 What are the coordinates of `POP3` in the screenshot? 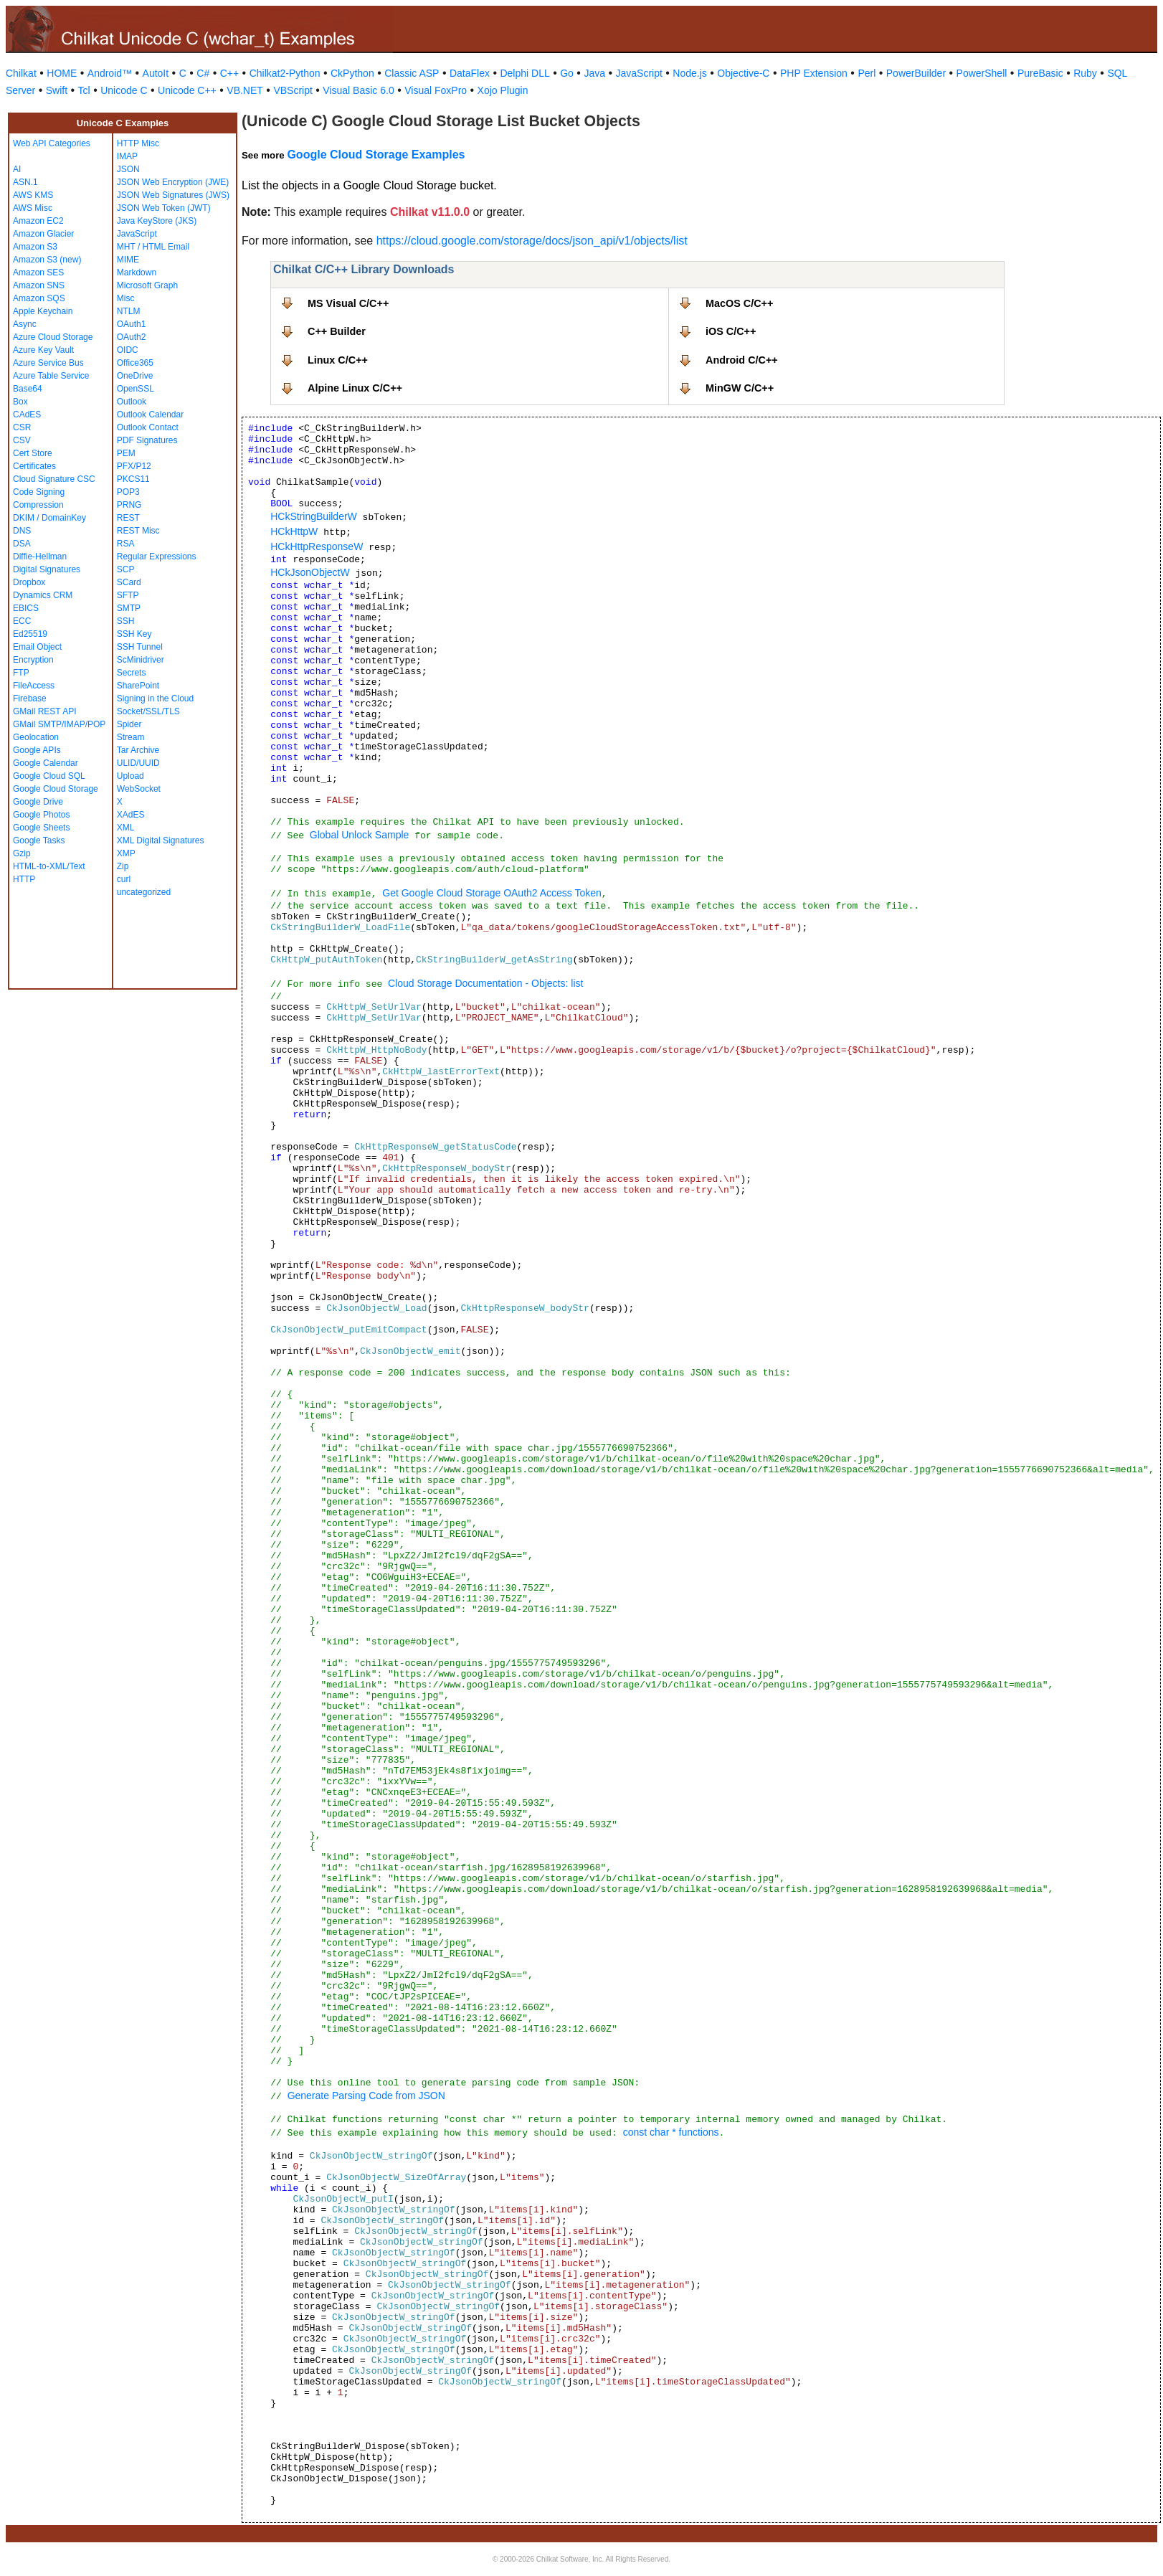 It's located at (128, 492).